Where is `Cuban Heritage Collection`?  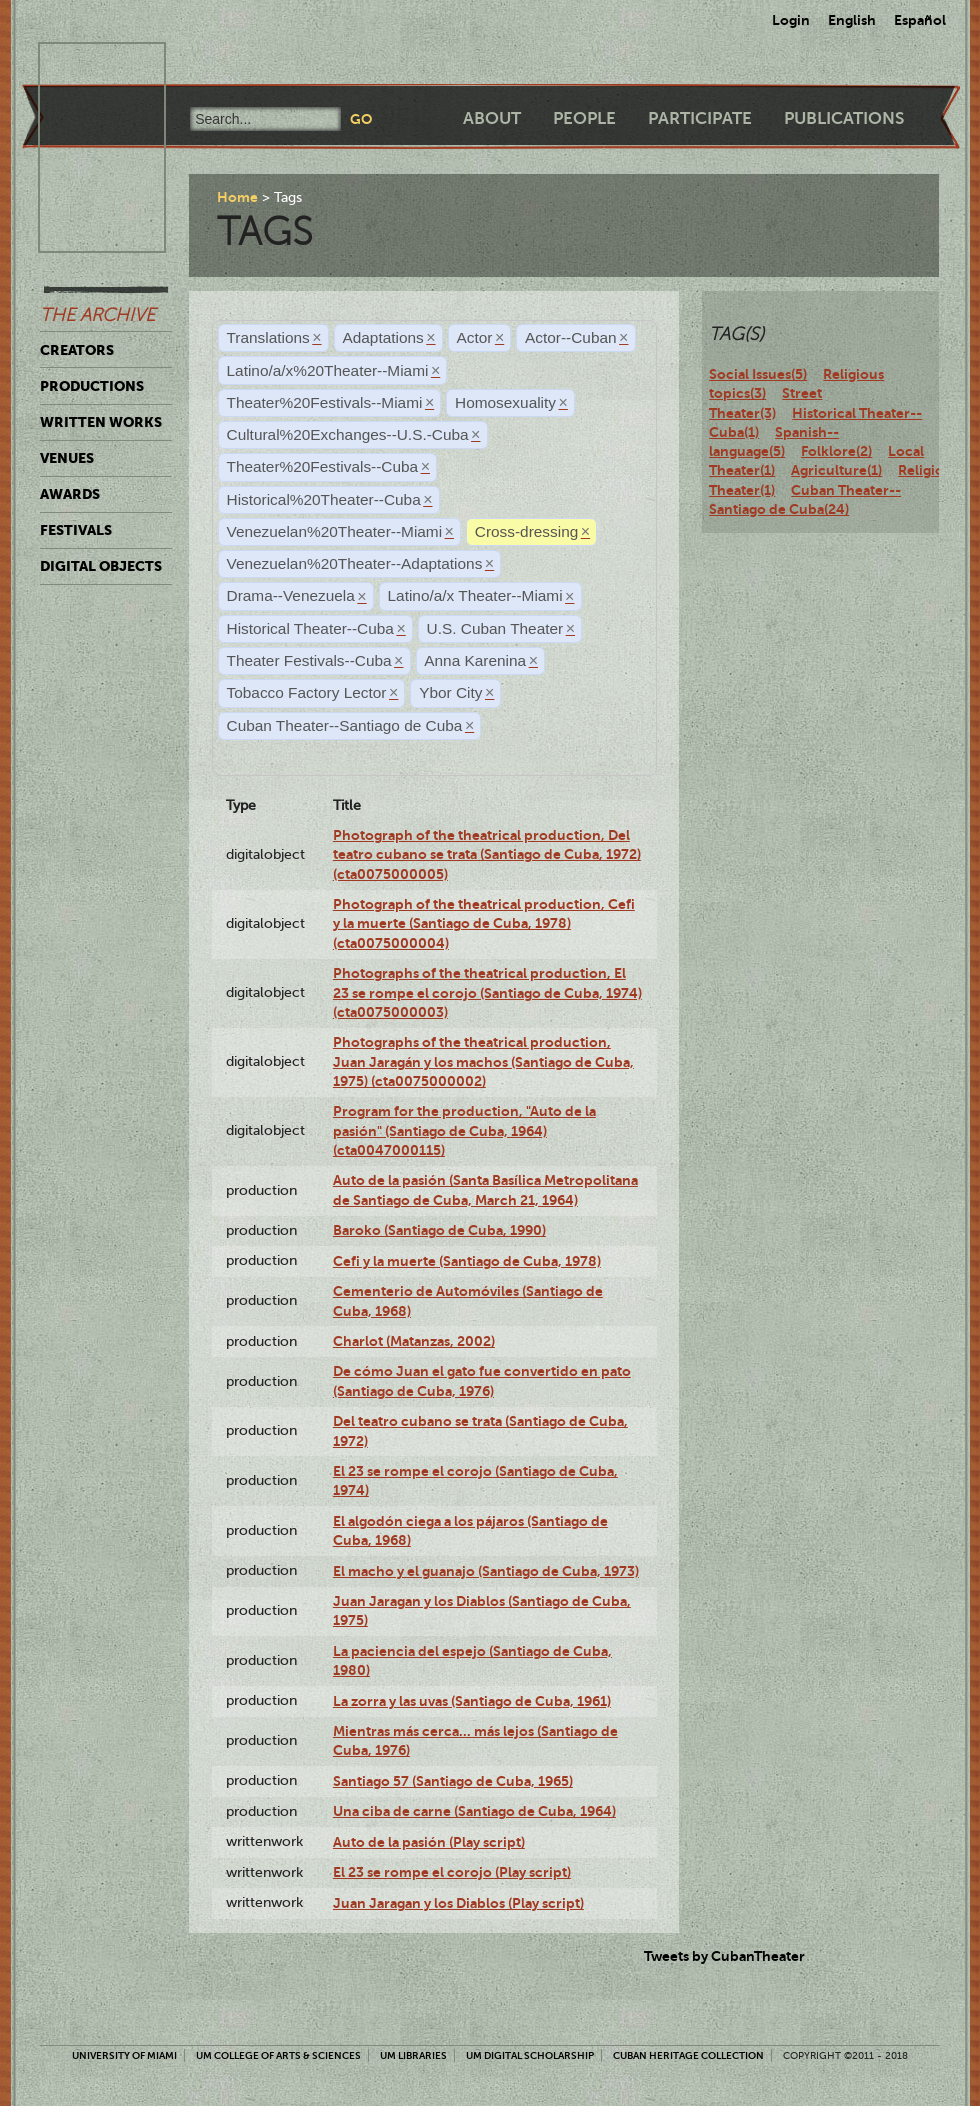
Cuban Heritage Collection is located at coordinates (688, 2055).